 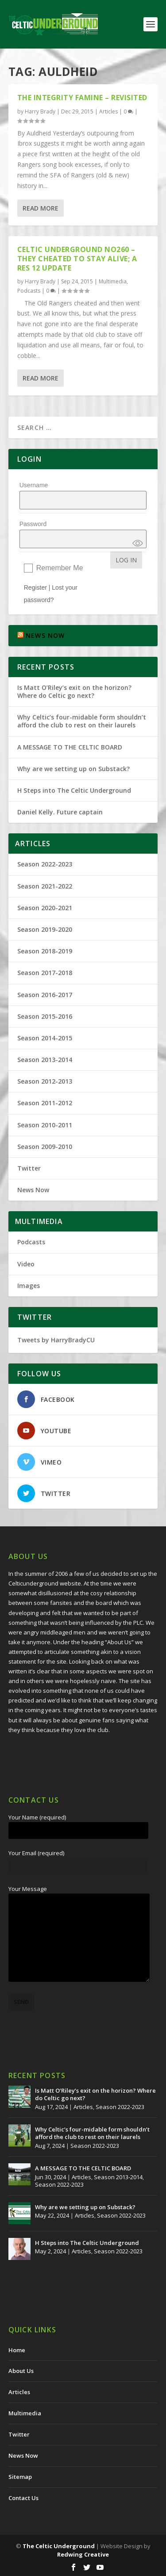 What do you see at coordinates (83, 2554) in the screenshot?
I see `Redwing Creative` at bounding box center [83, 2554].